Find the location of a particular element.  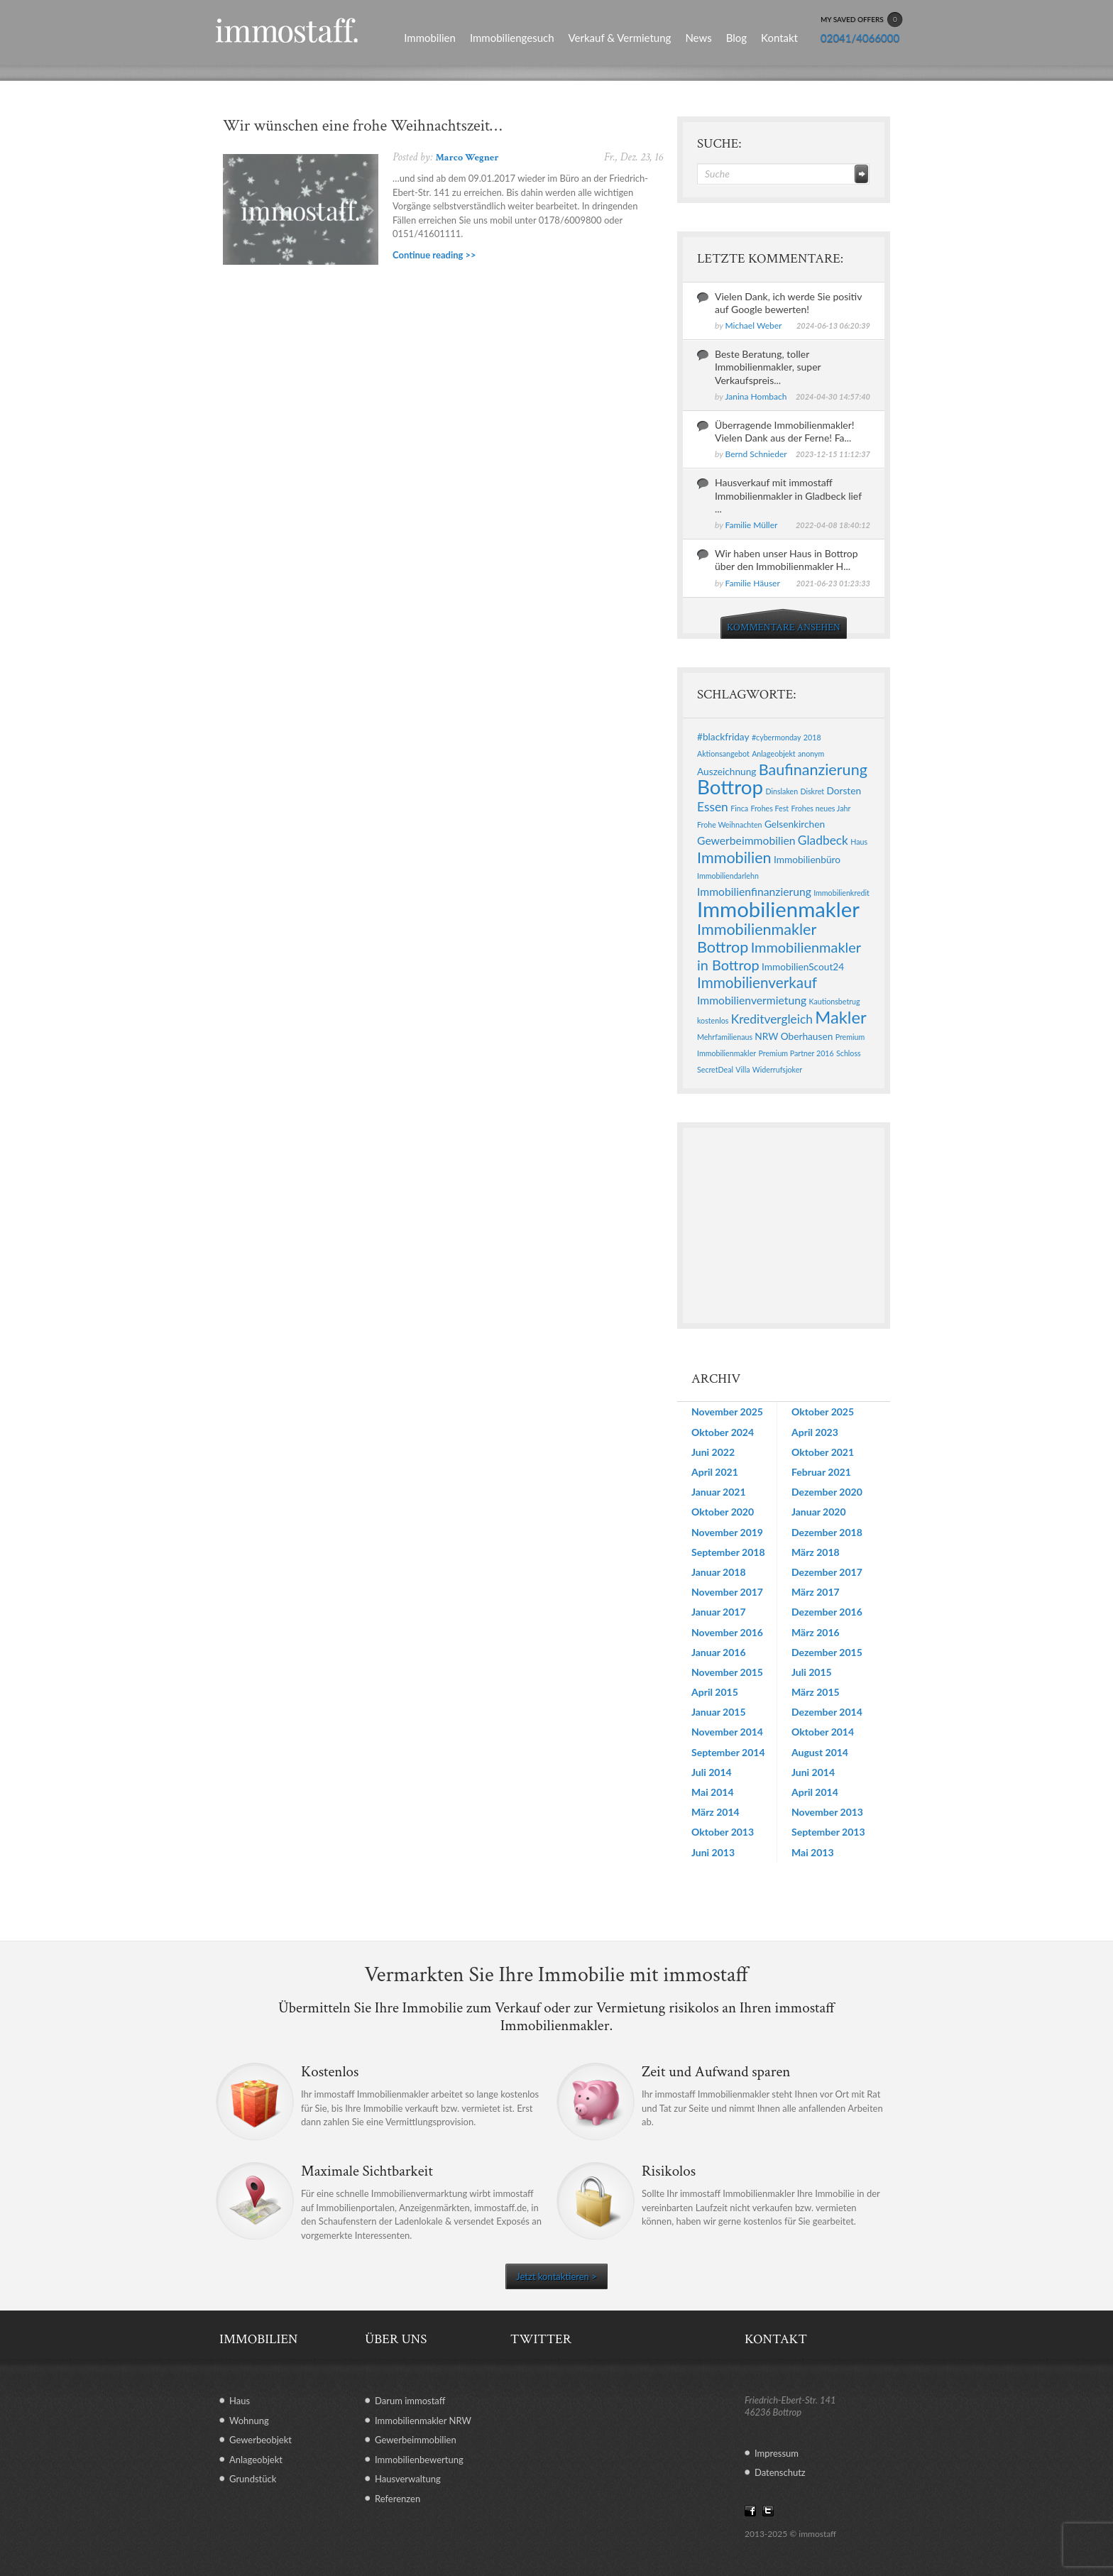

Aktionsangebot [Aktionsangebot (1 Eintrag)] is located at coordinates (723, 753).